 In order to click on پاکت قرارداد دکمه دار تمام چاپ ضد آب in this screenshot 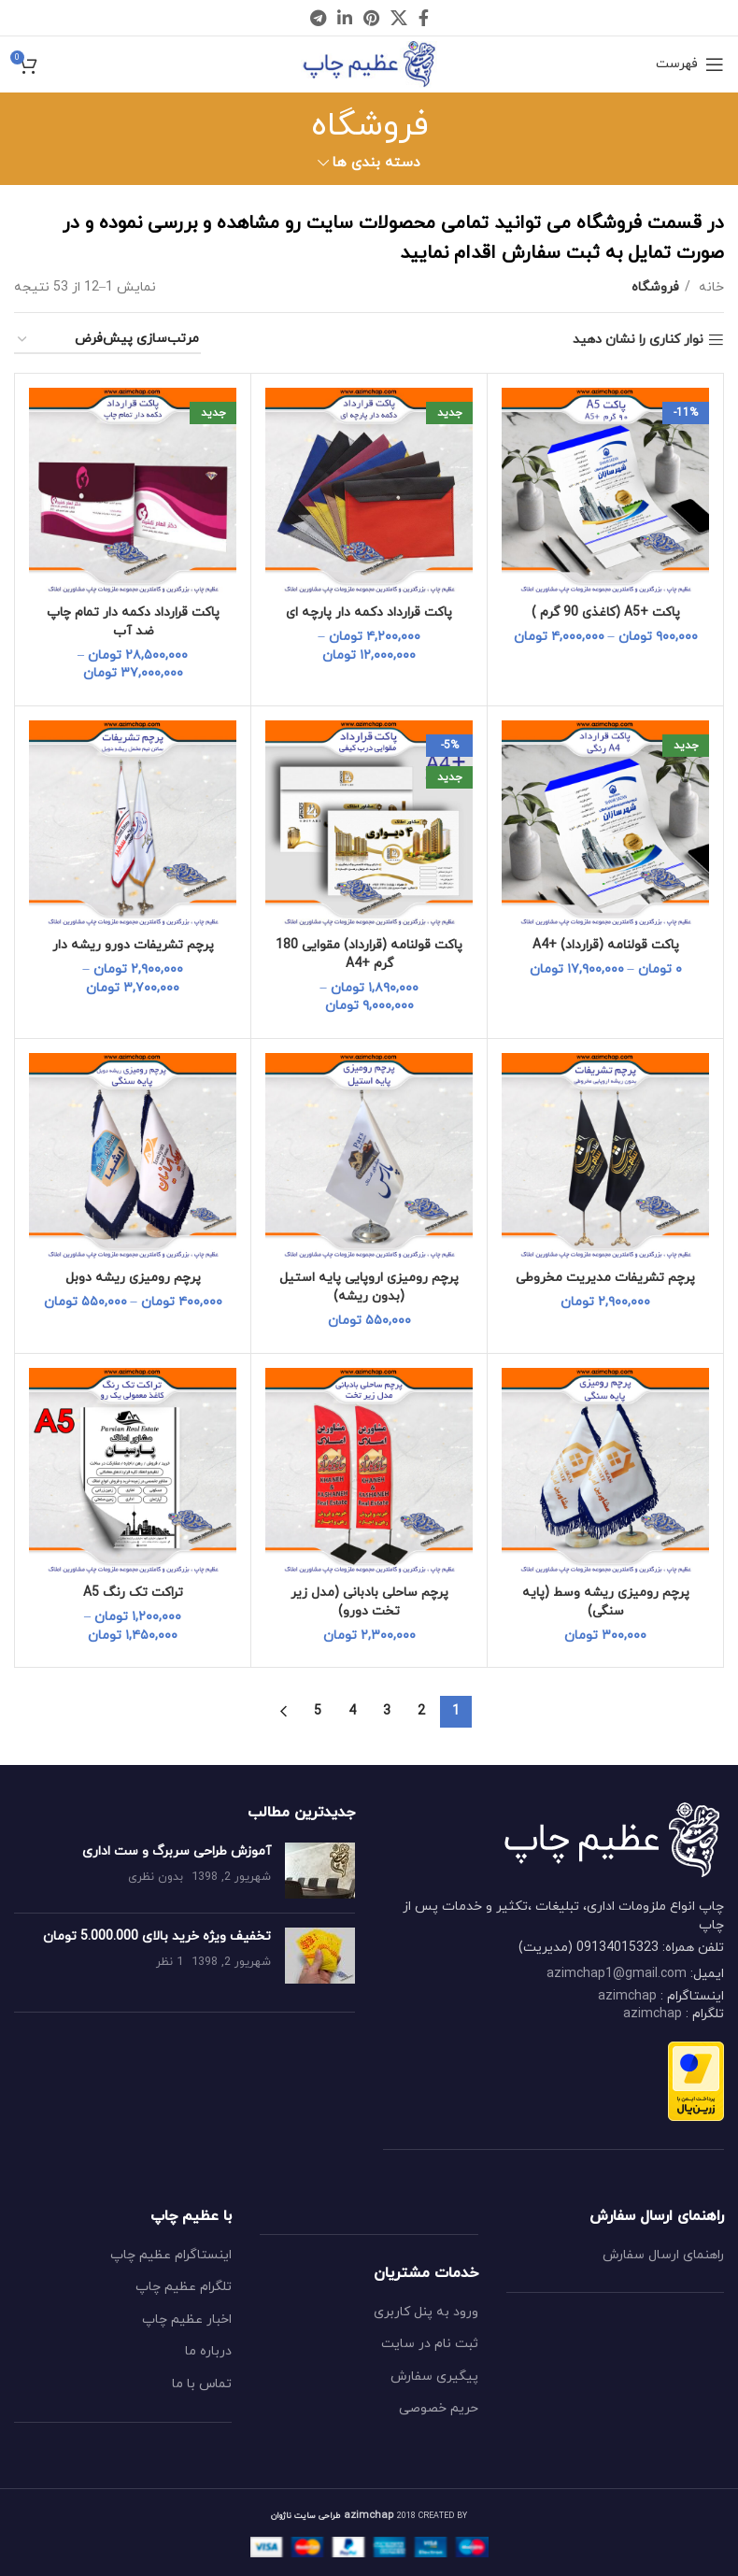, I will do `click(132, 622)`.